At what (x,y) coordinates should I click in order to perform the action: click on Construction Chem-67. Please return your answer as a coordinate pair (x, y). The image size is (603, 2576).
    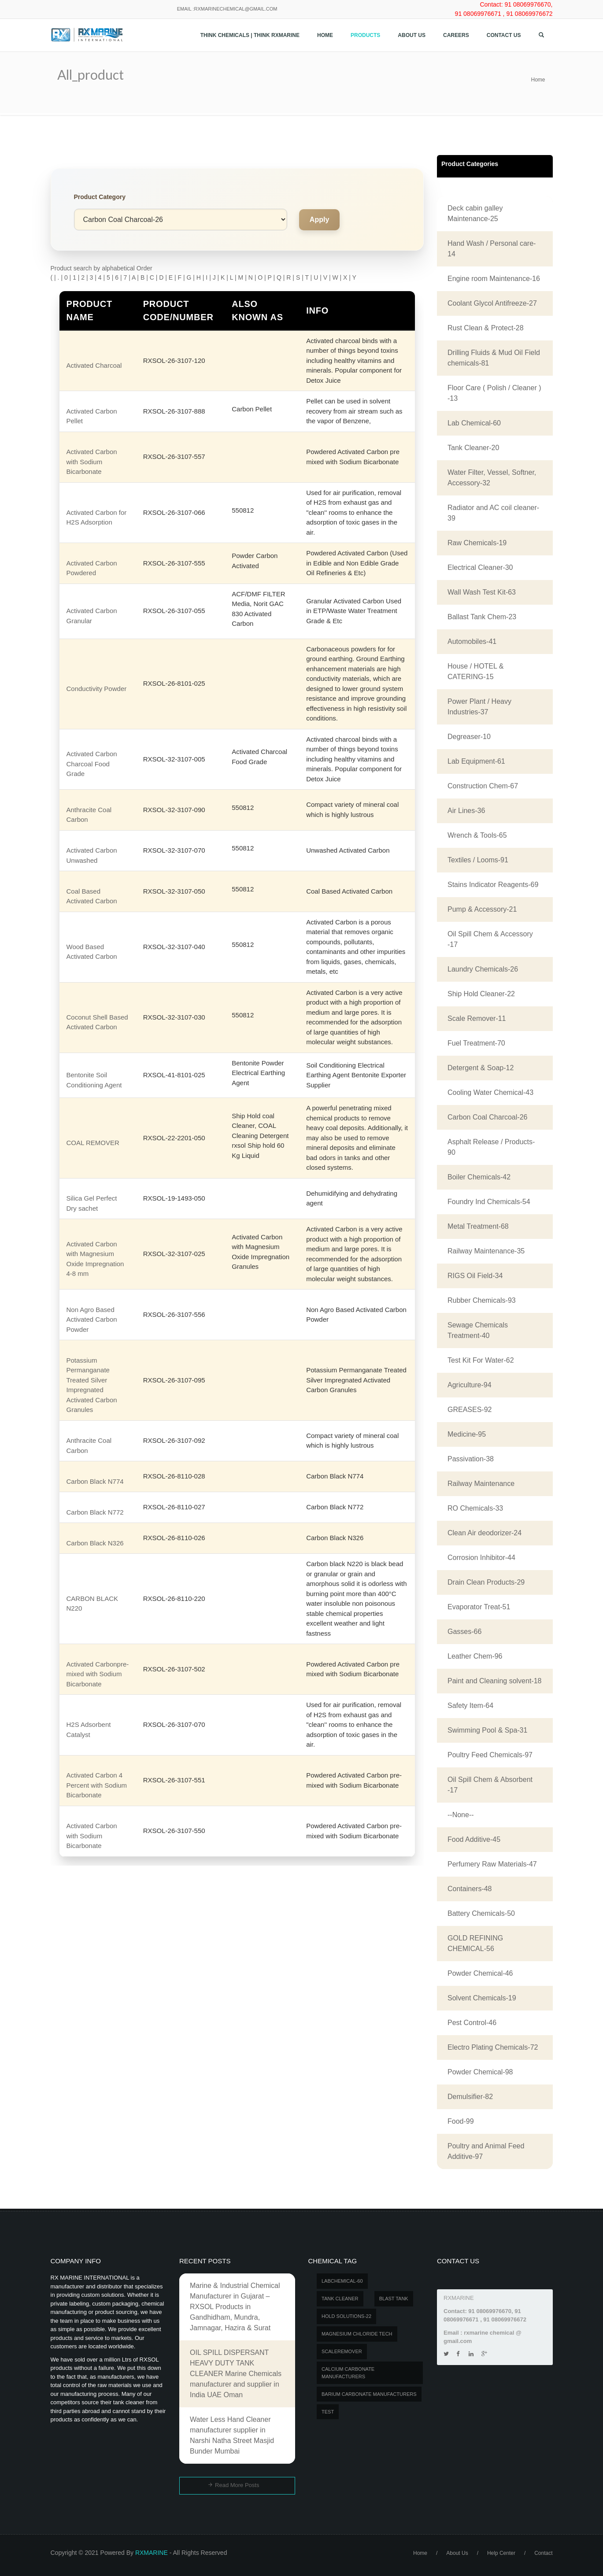
    Looking at the image, I should click on (483, 786).